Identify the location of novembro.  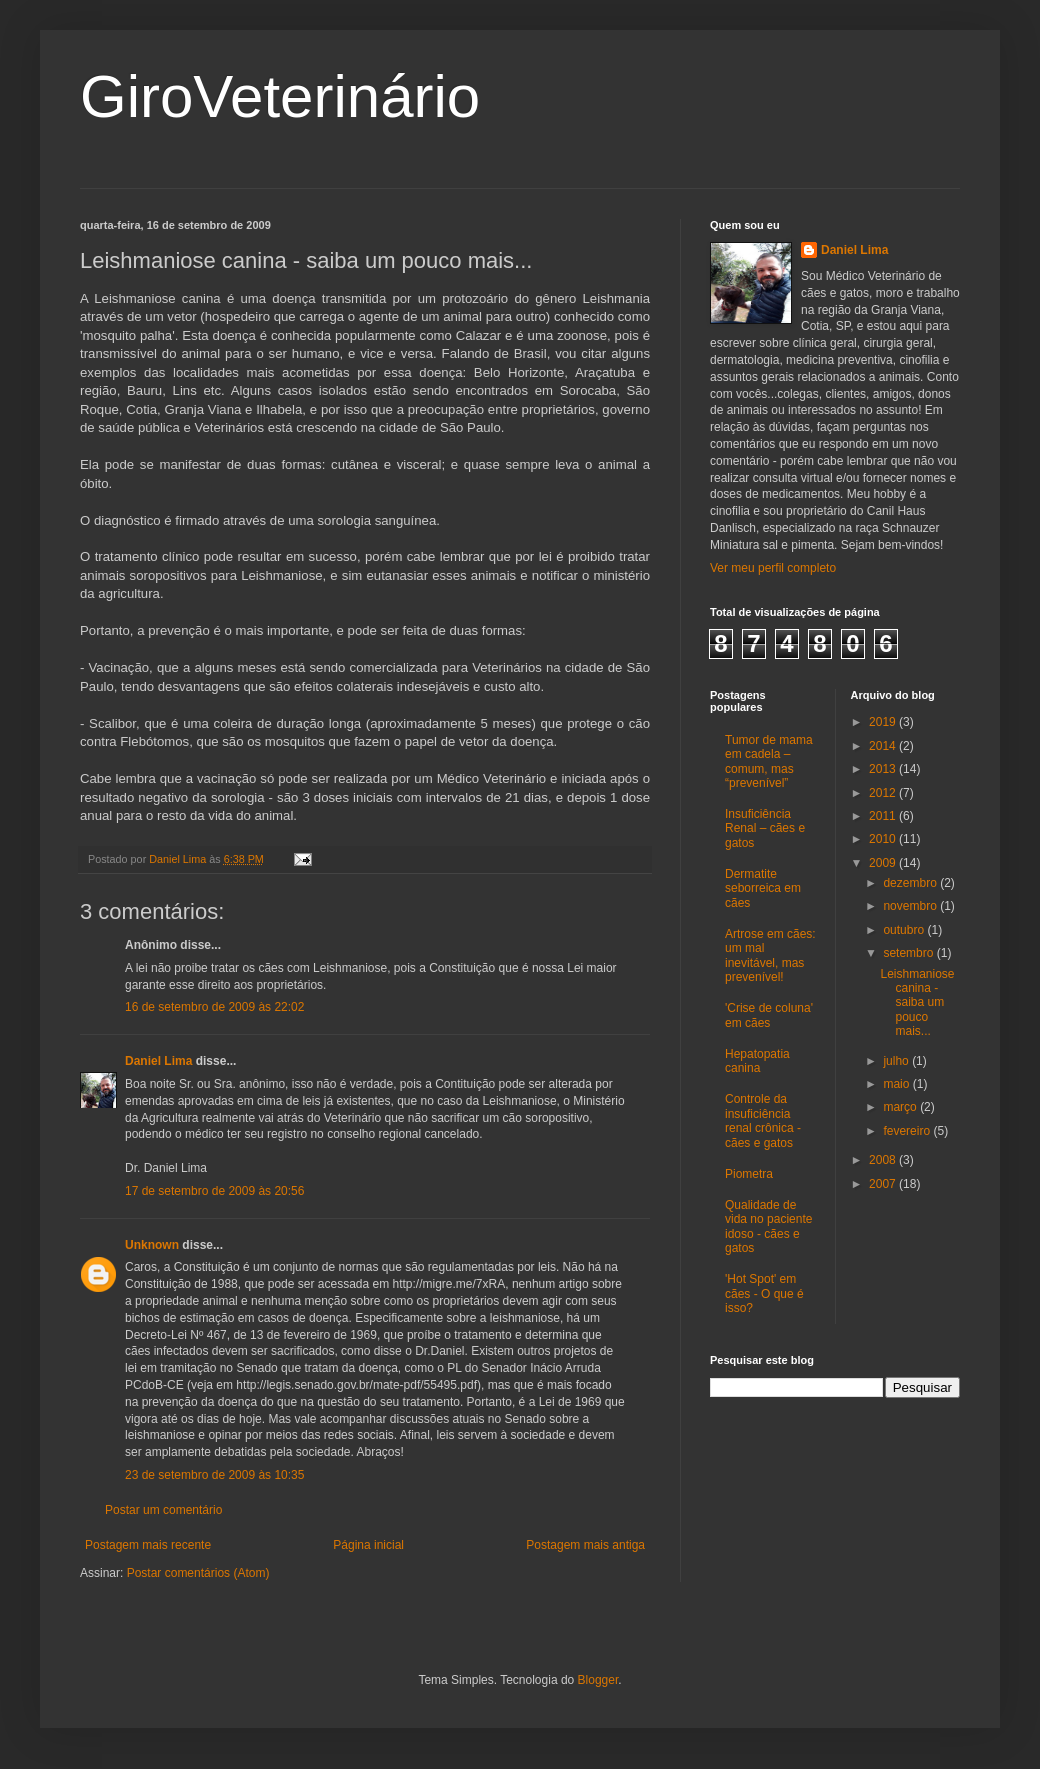
(911, 906).